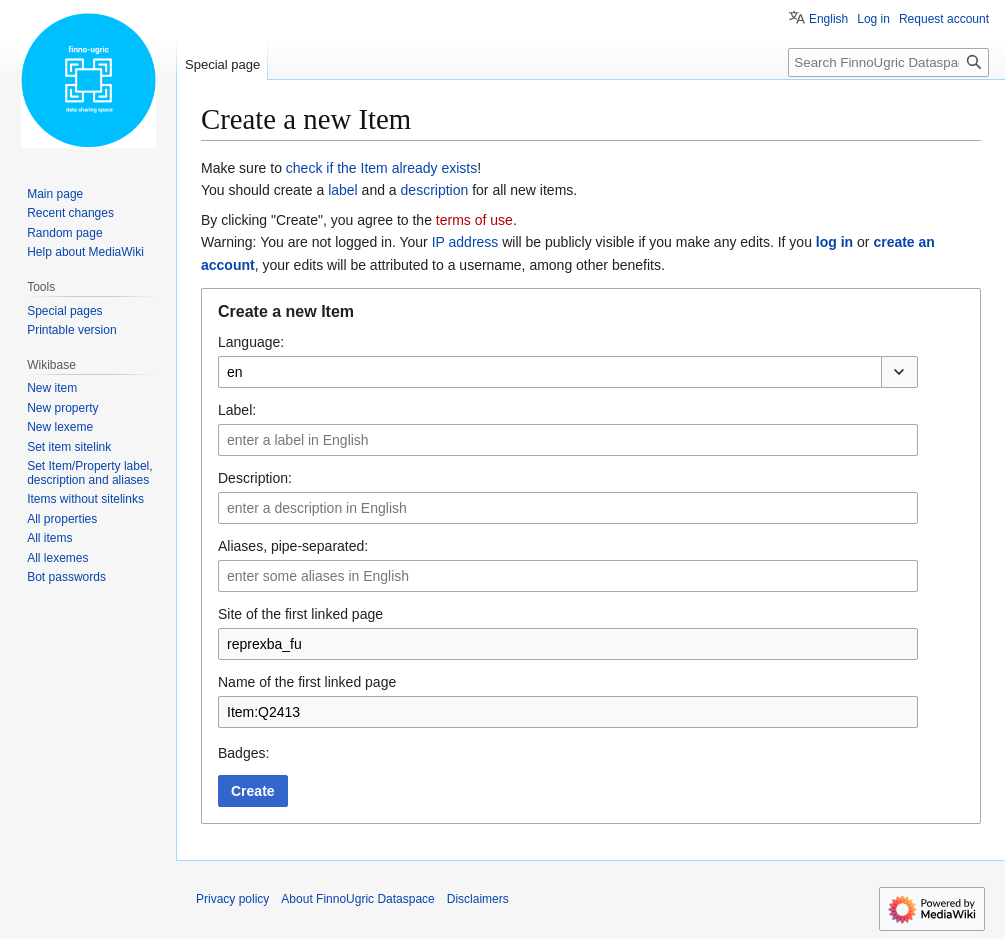 This screenshot has width=1005, height=939. Describe the element at coordinates (549, 372) in the screenshot. I see `[combobox]` at that location.